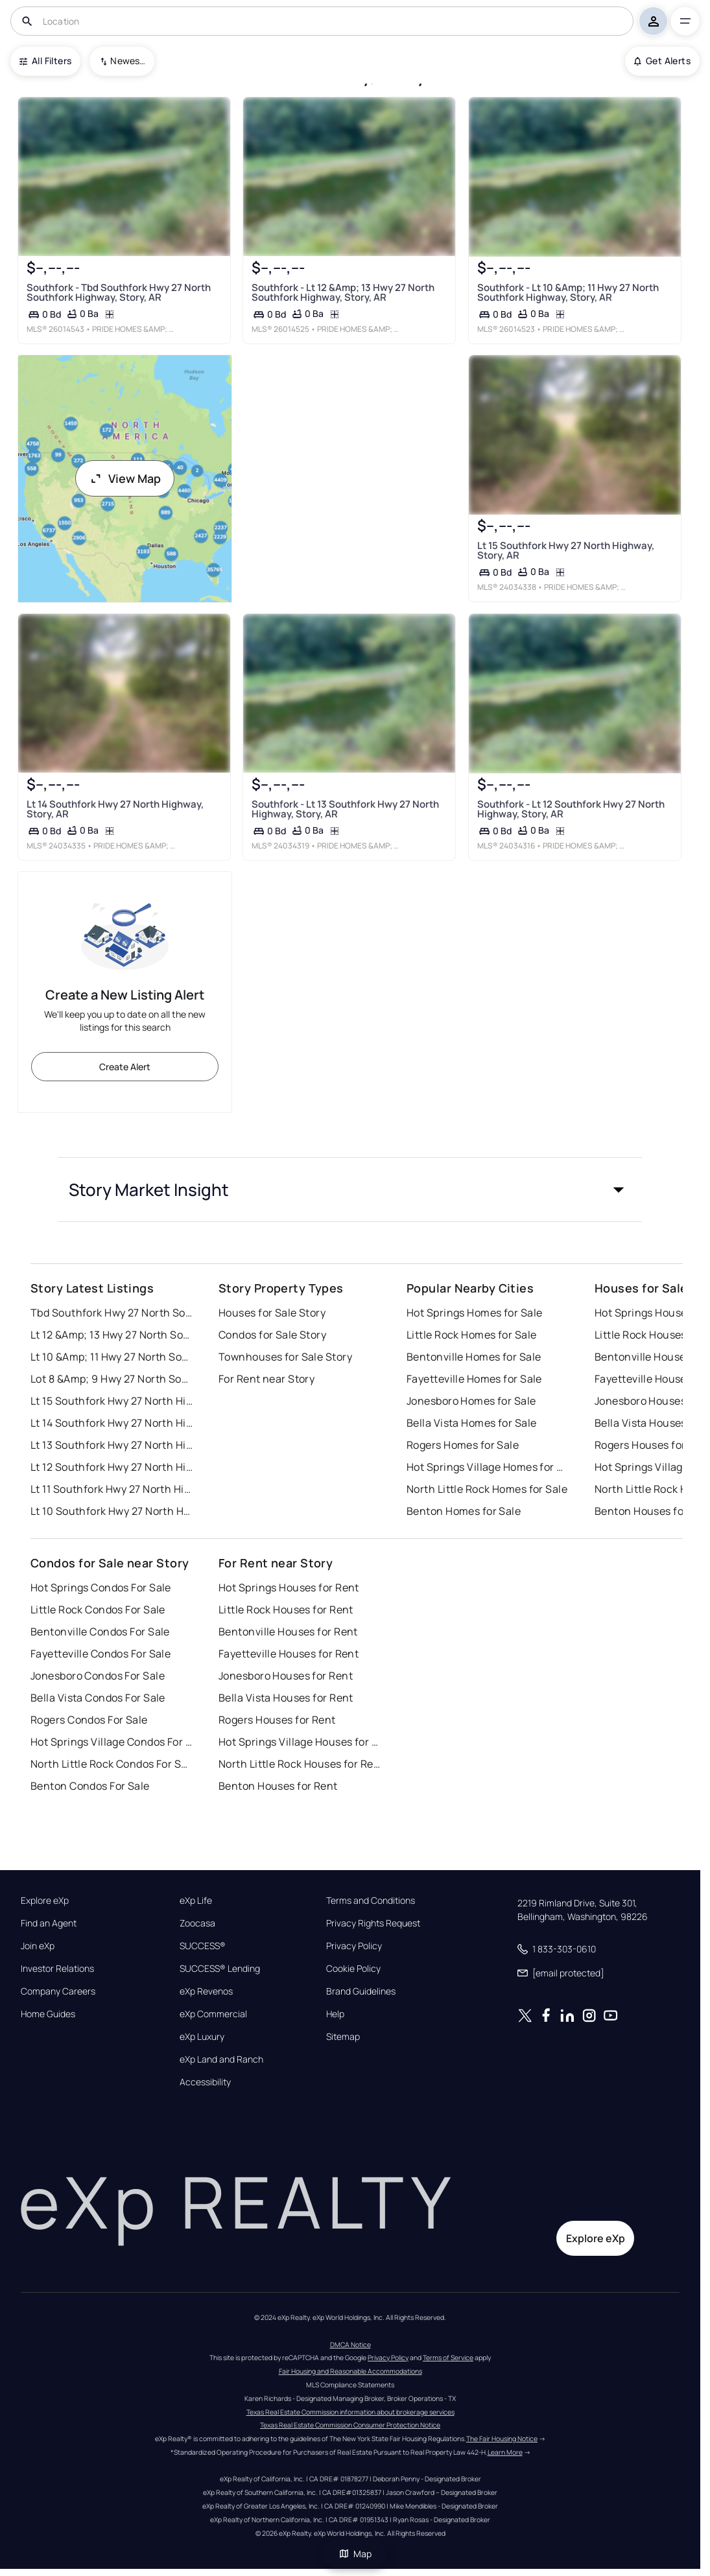 This screenshot has height=2576, width=710. Describe the element at coordinates (206, 1991) in the screenshot. I see `eXp Revenos` at that location.